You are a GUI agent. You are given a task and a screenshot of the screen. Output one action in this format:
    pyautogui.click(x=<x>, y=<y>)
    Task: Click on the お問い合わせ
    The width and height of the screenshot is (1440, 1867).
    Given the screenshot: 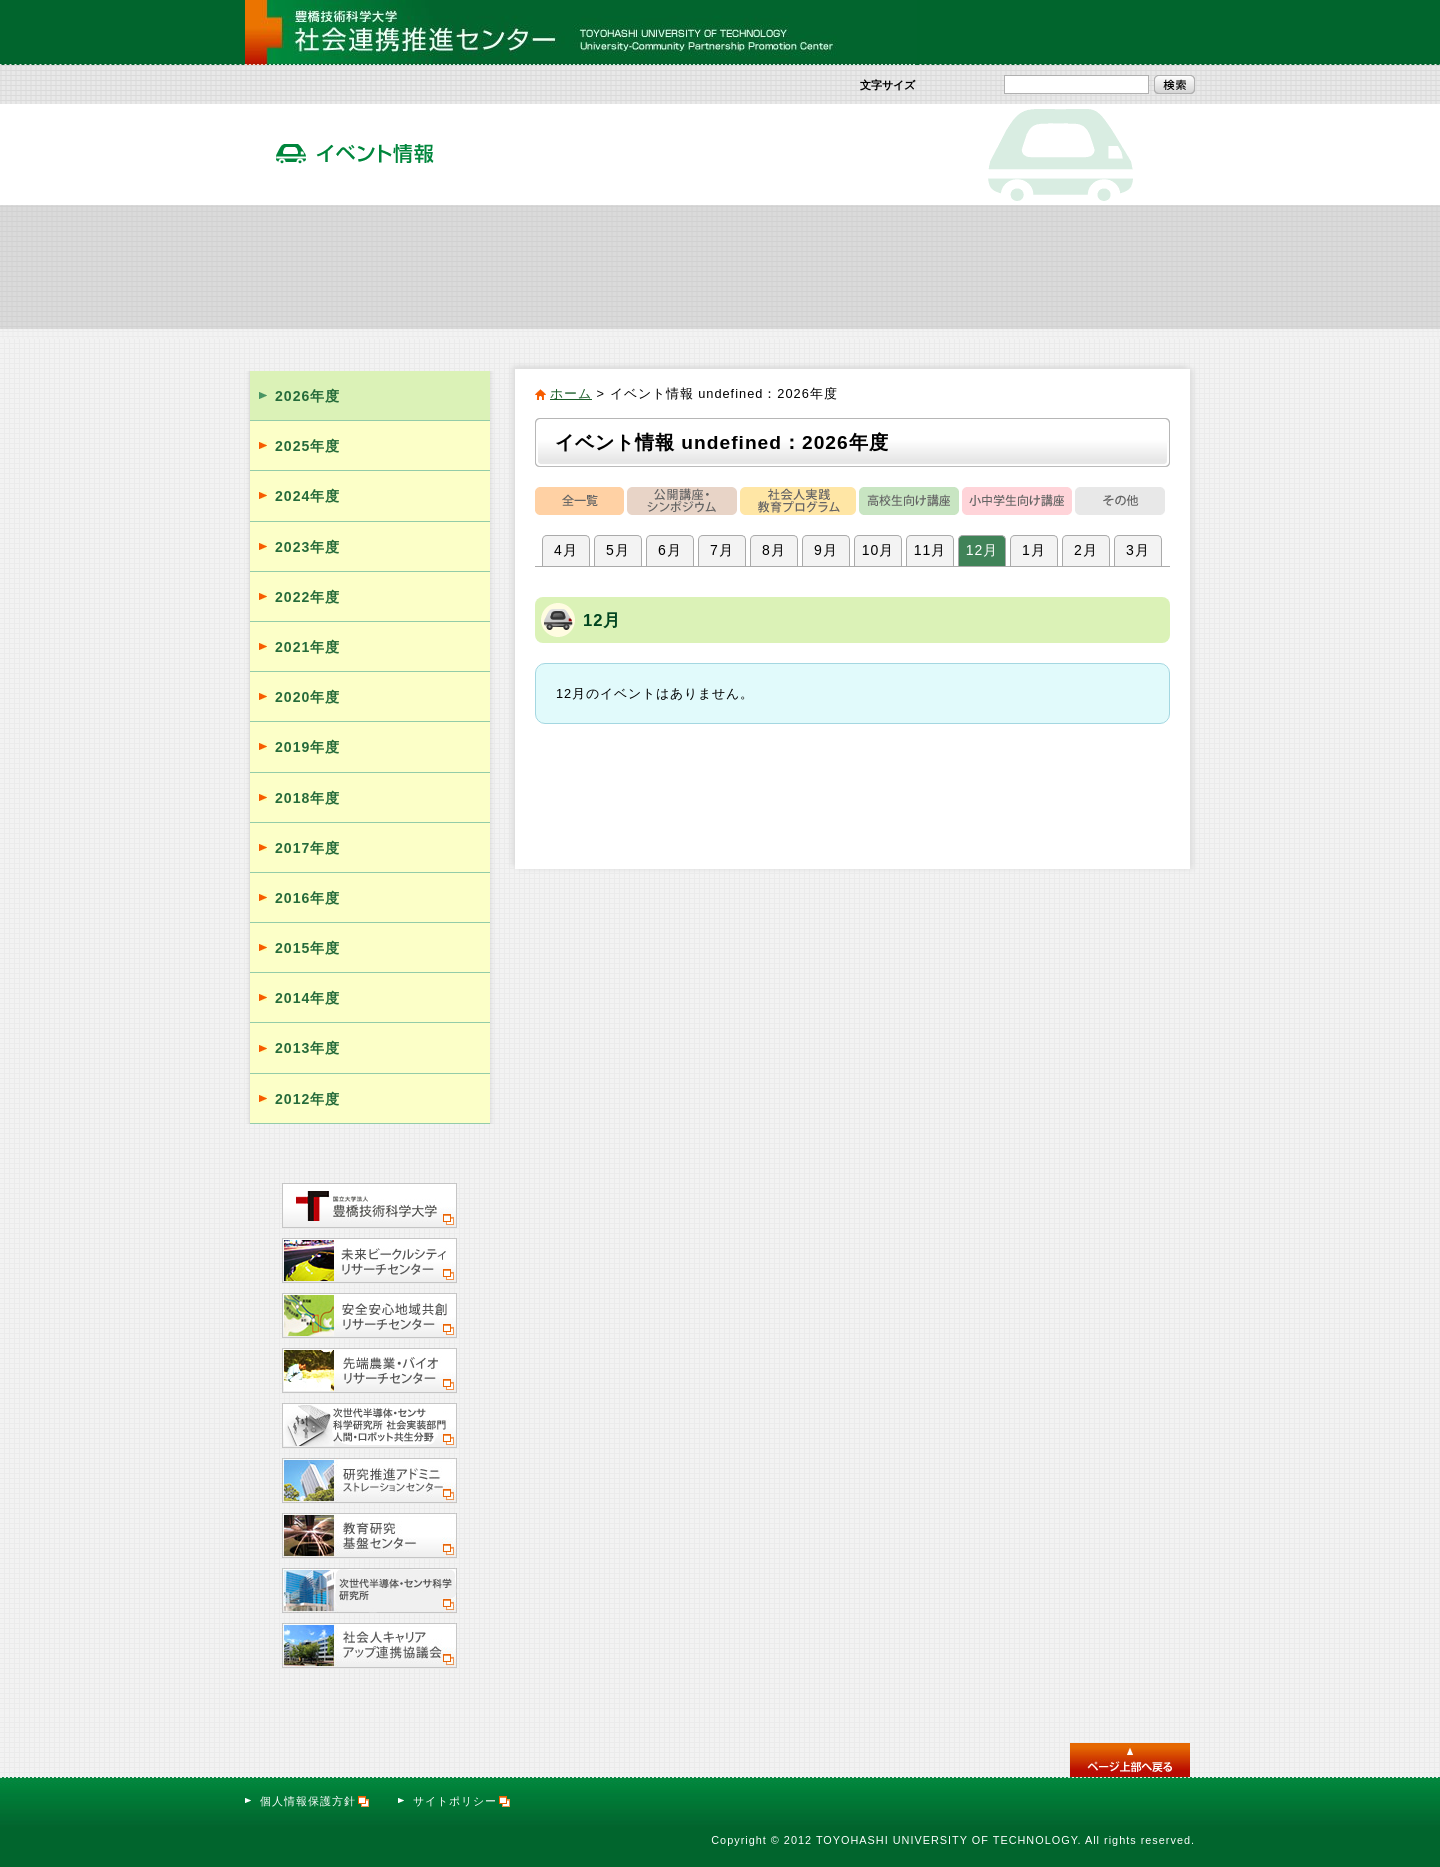 What is the action you would take?
    pyautogui.click(x=1141, y=32)
    